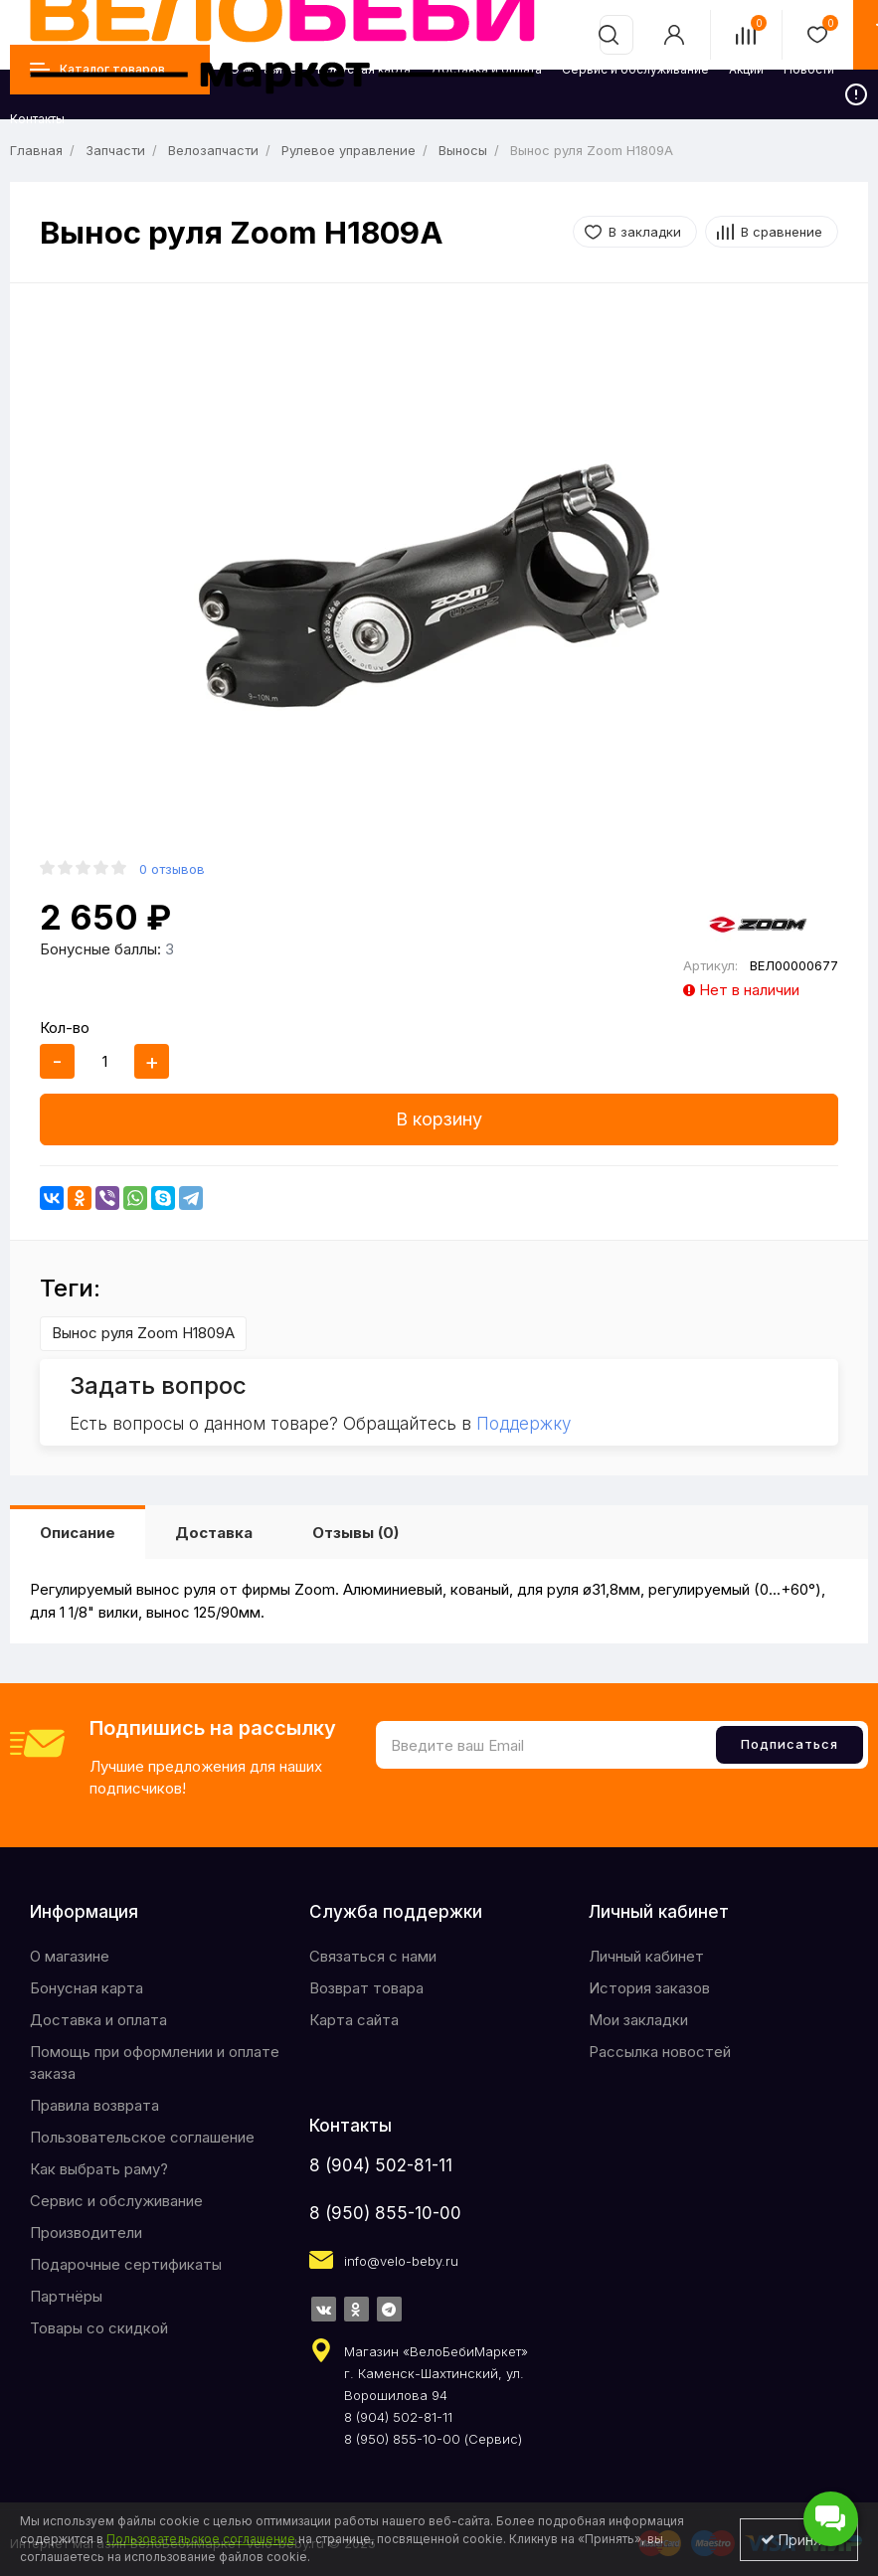 The image size is (878, 2576). I want to click on 8 (950) 855-10-00, so click(385, 2213).